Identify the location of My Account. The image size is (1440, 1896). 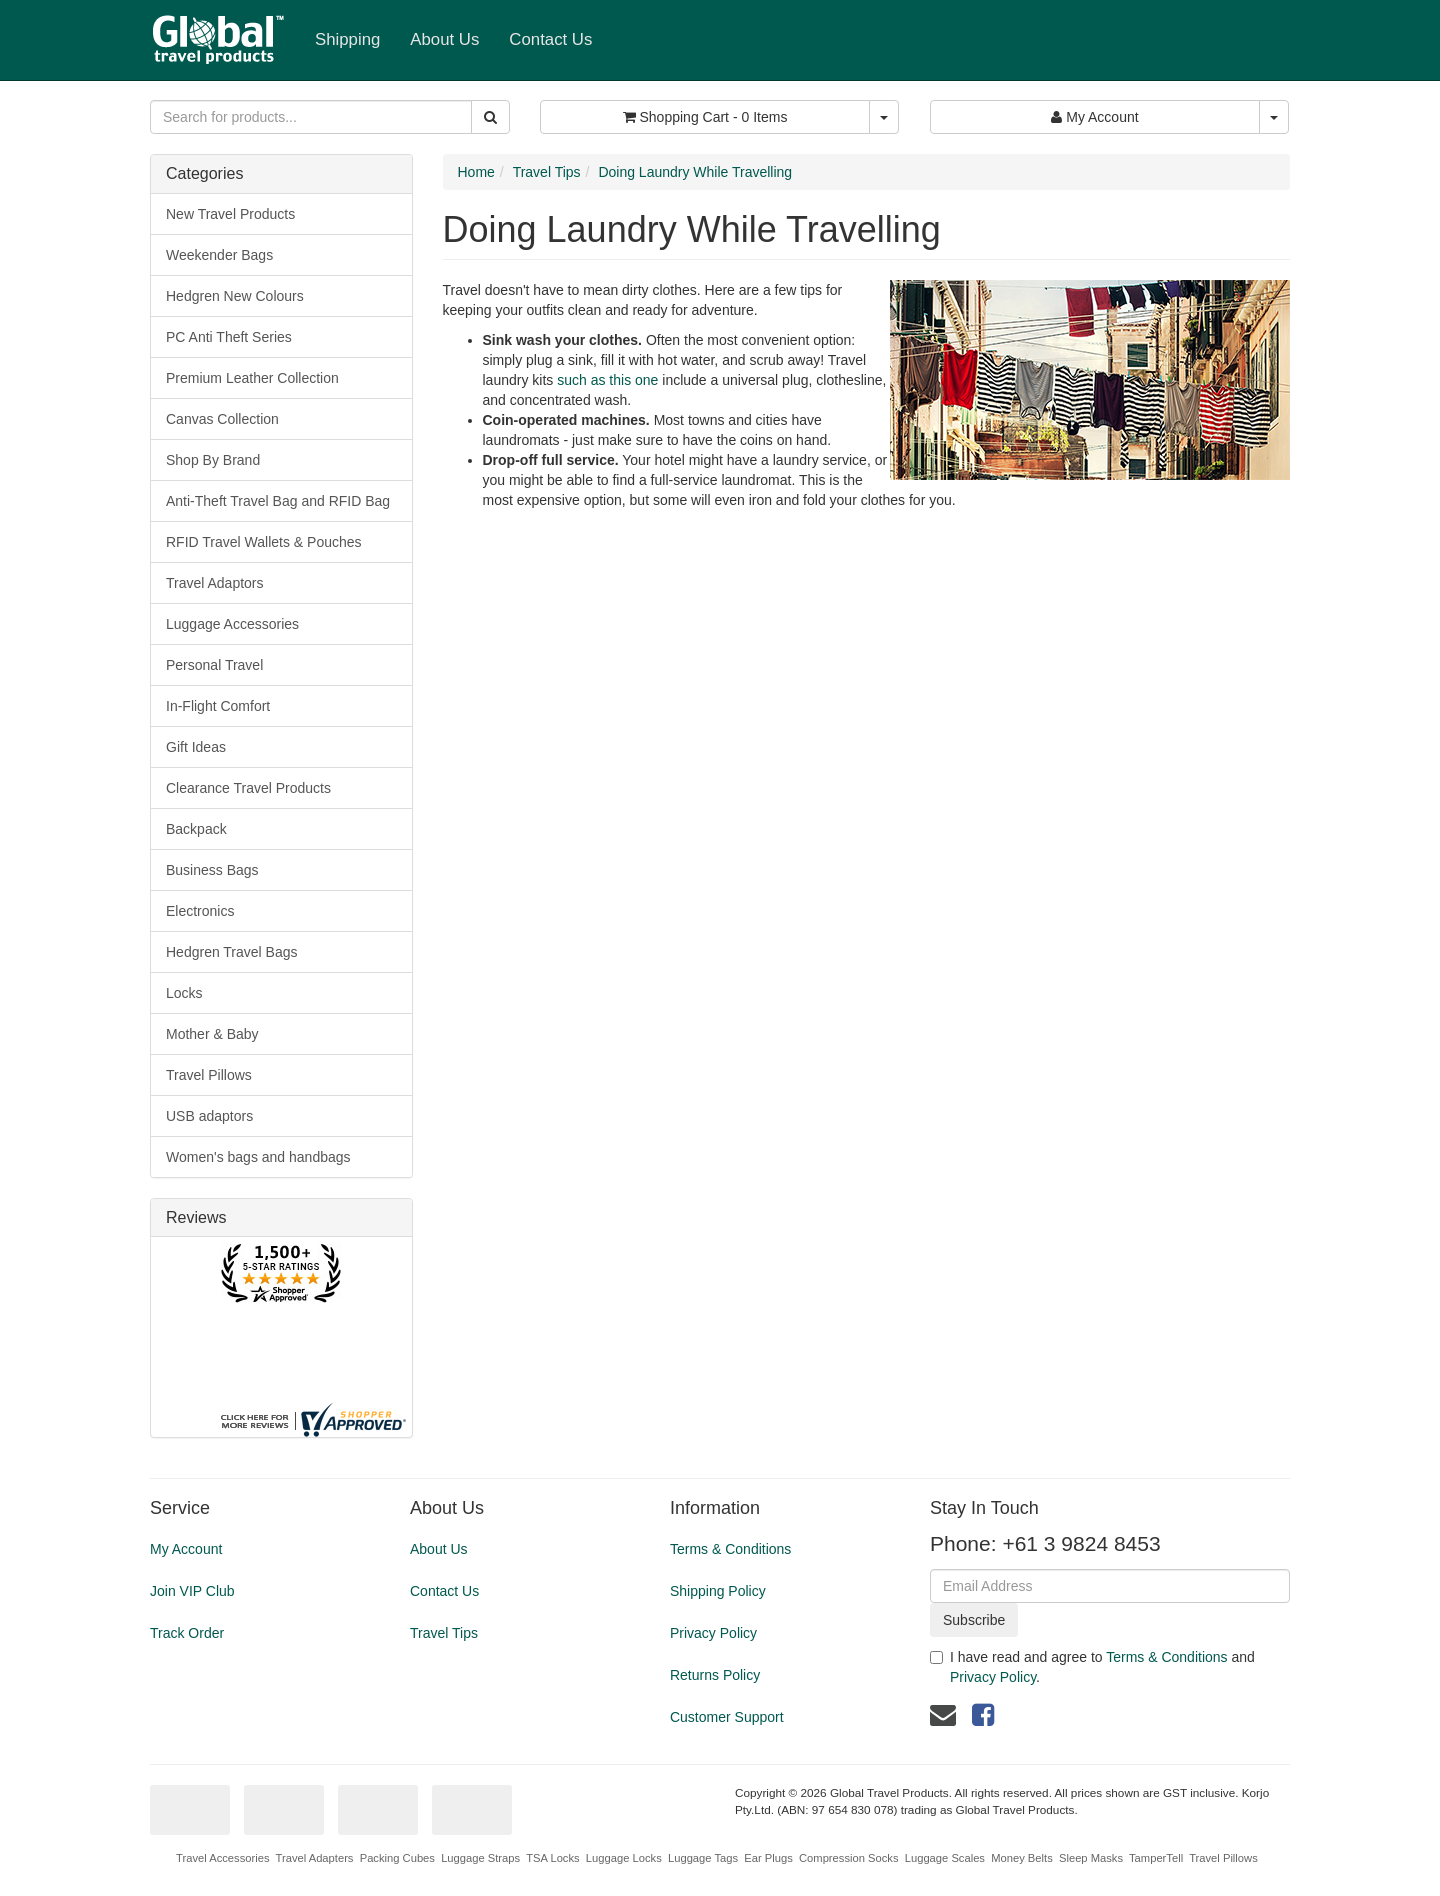
(186, 1549).